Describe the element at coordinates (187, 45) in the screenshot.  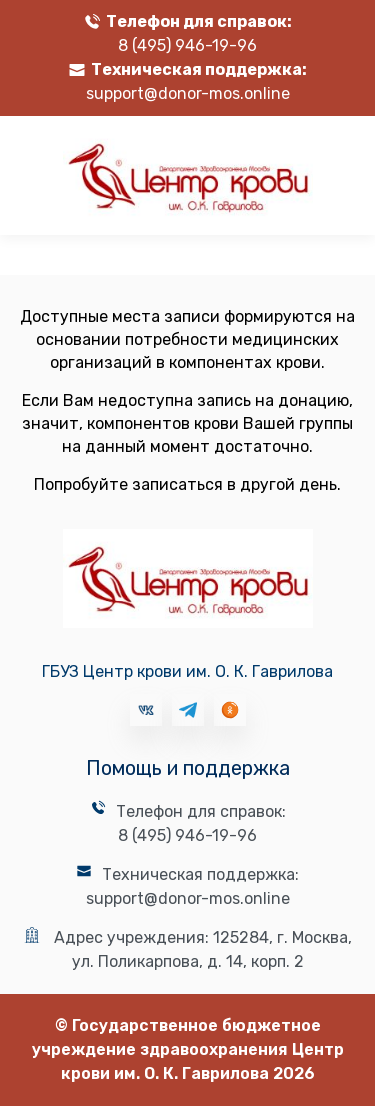
I see `8 (495) 946-19-96` at that location.